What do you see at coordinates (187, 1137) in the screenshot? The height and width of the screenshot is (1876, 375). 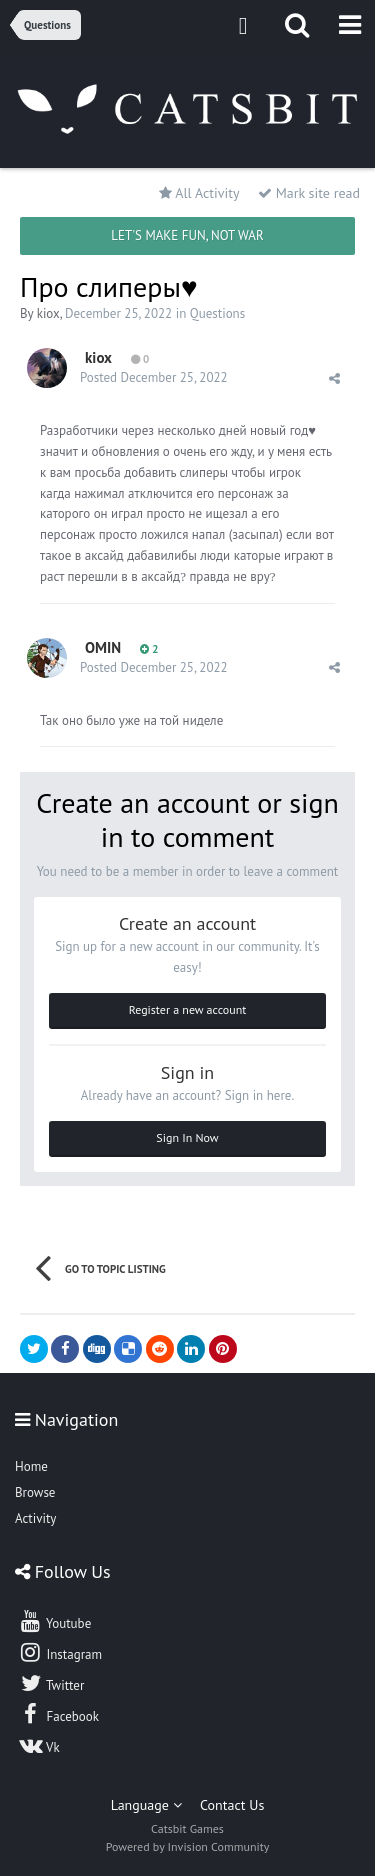 I see `Sign In Now` at bounding box center [187, 1137].